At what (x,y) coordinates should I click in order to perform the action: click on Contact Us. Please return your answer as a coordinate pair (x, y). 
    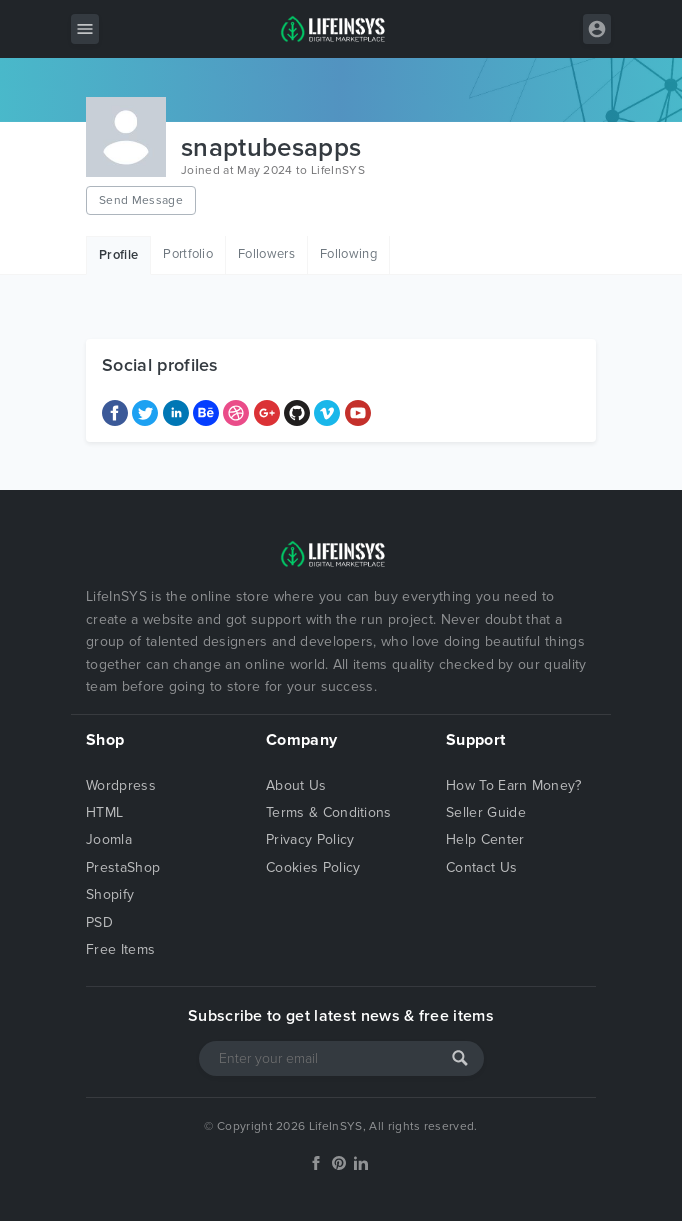
    Looking at the image, I should click on (481, 867).